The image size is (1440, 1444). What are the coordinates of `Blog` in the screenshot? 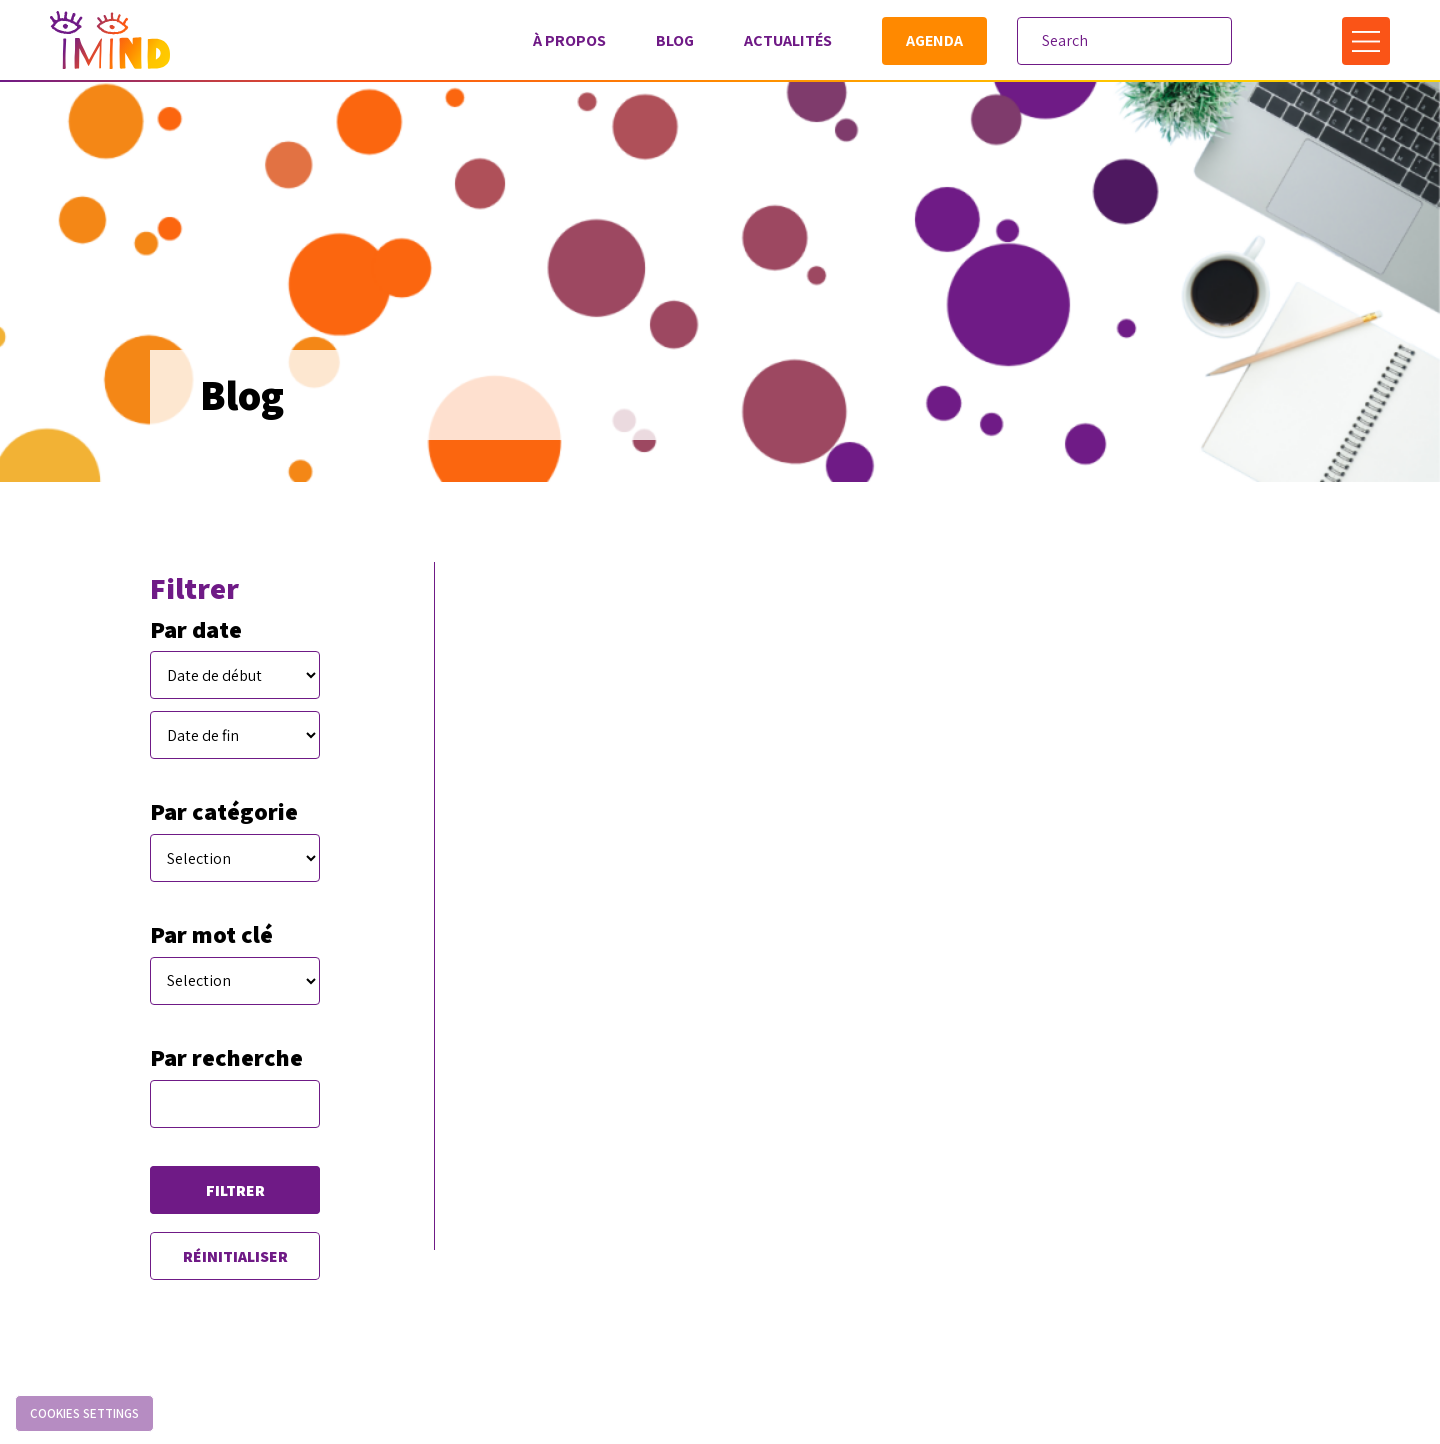 It's located at (675, 40).